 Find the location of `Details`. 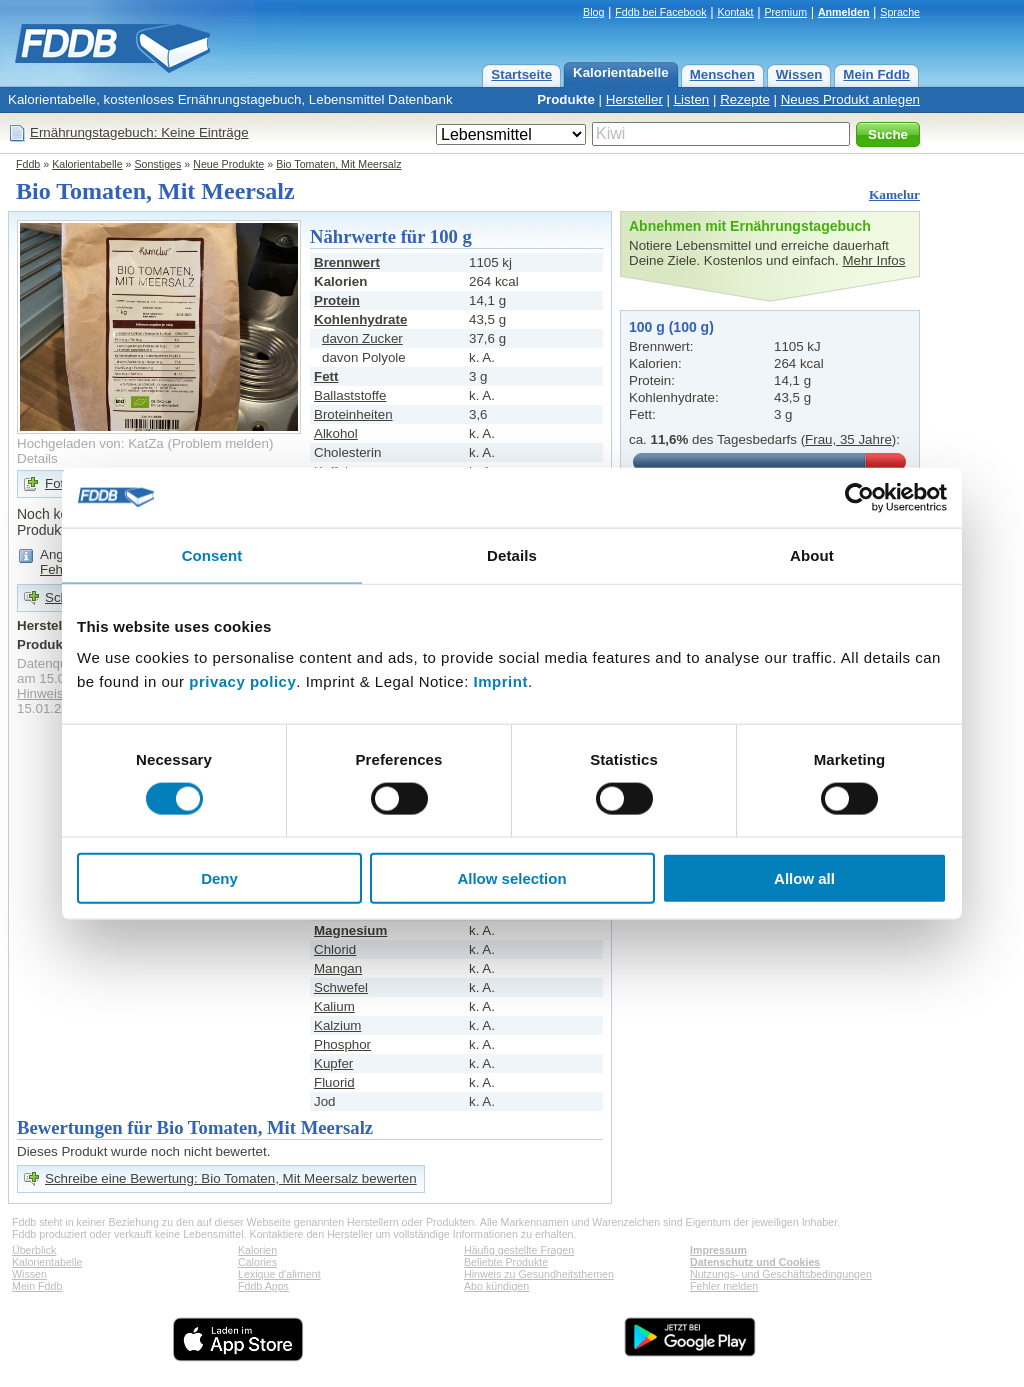

Details is located at coordinates (37, 458).